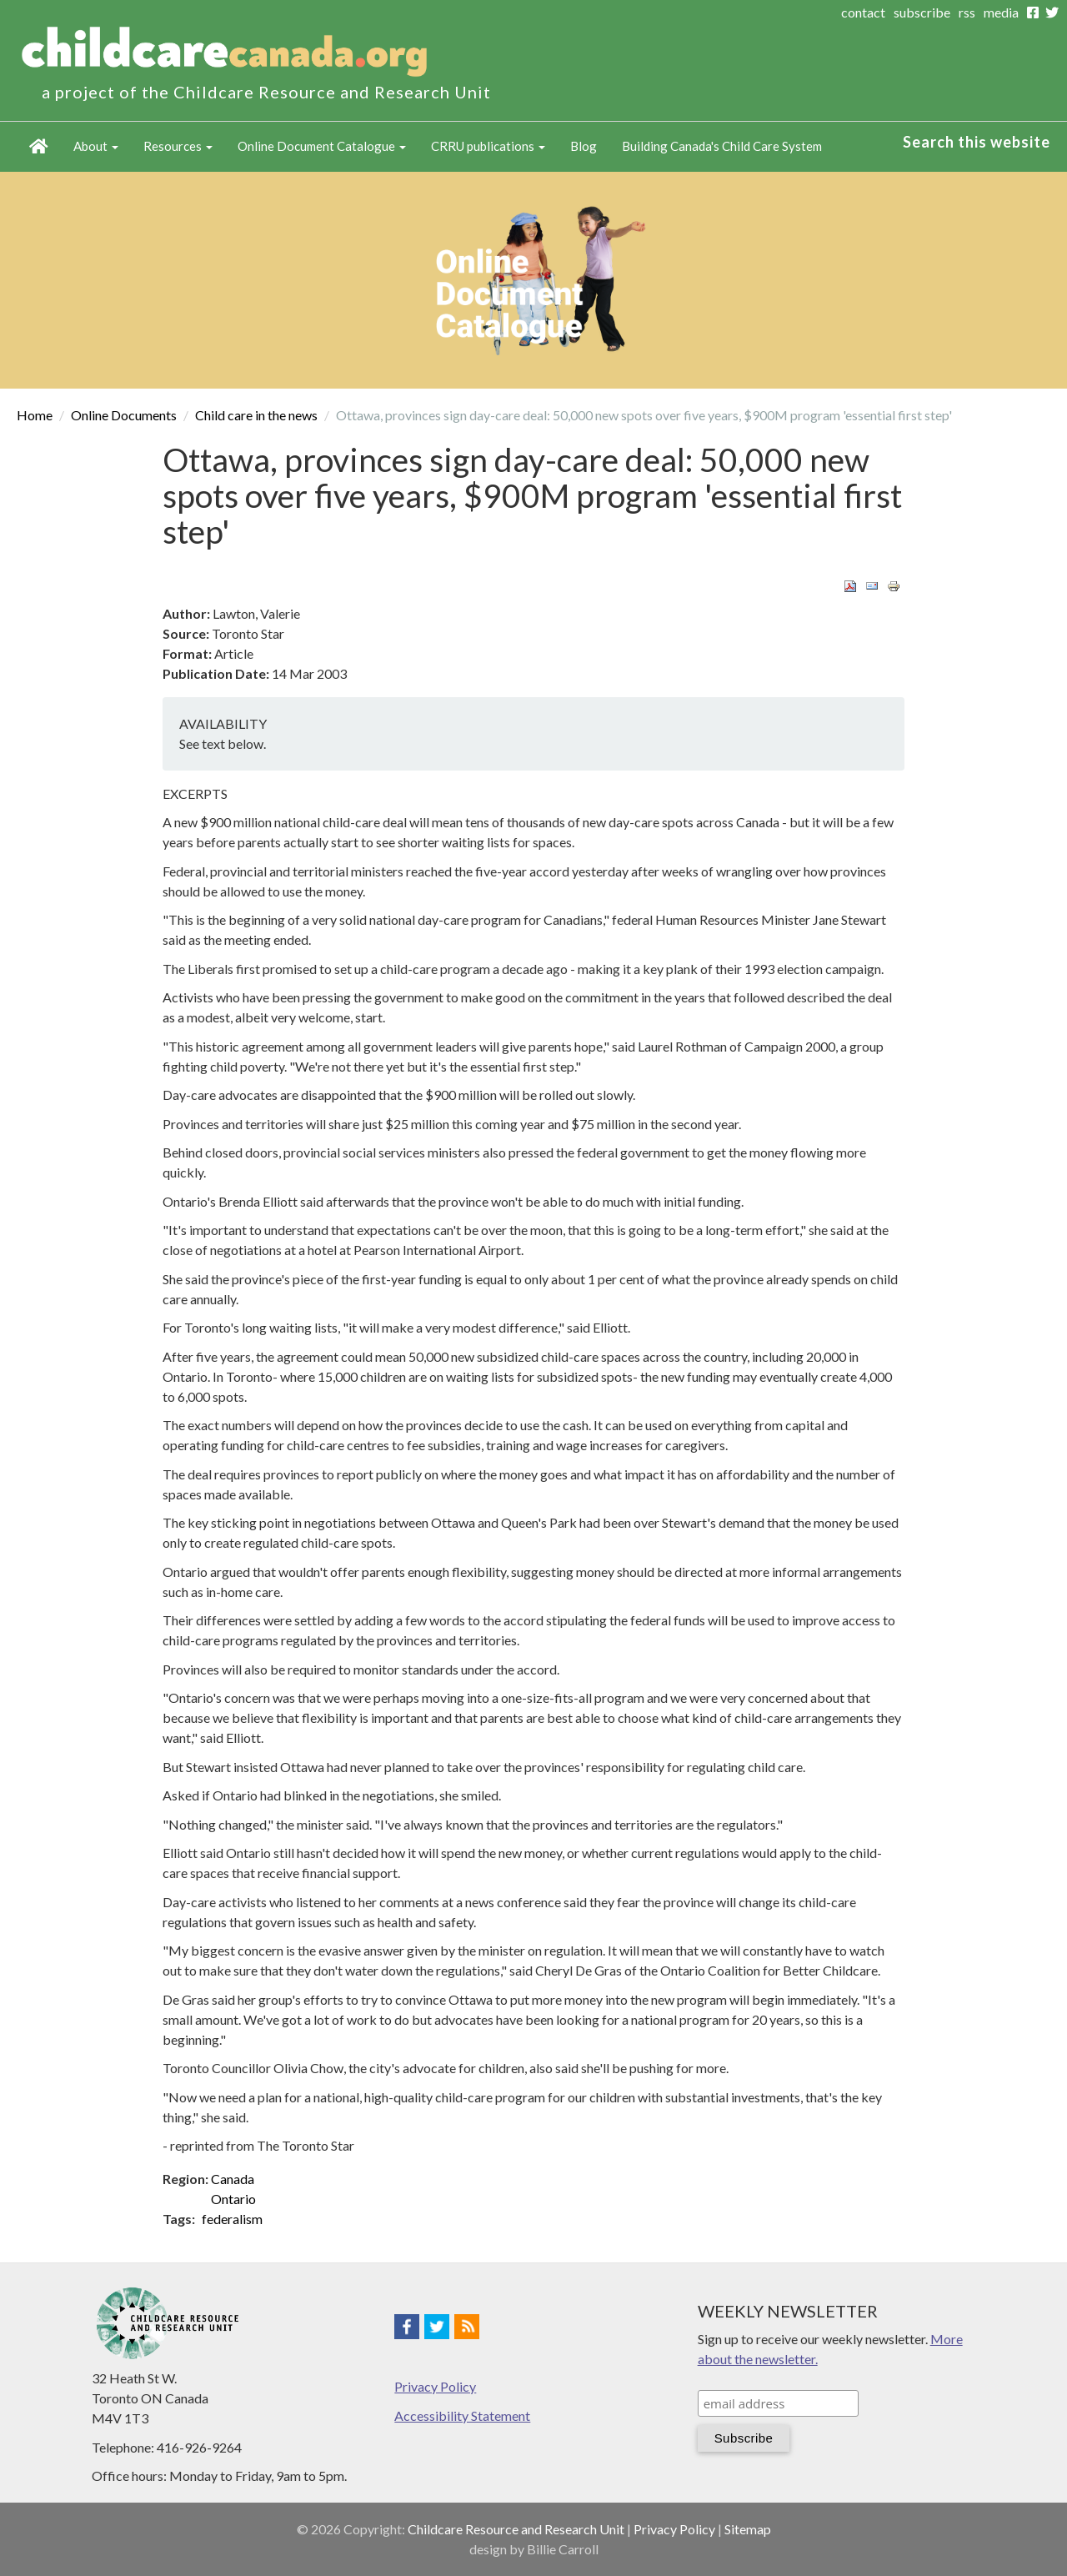 The image size is (1067, 2576). Describe the element at coordinates (922, 12) in the screenshot. I see `subscribe` at that location.